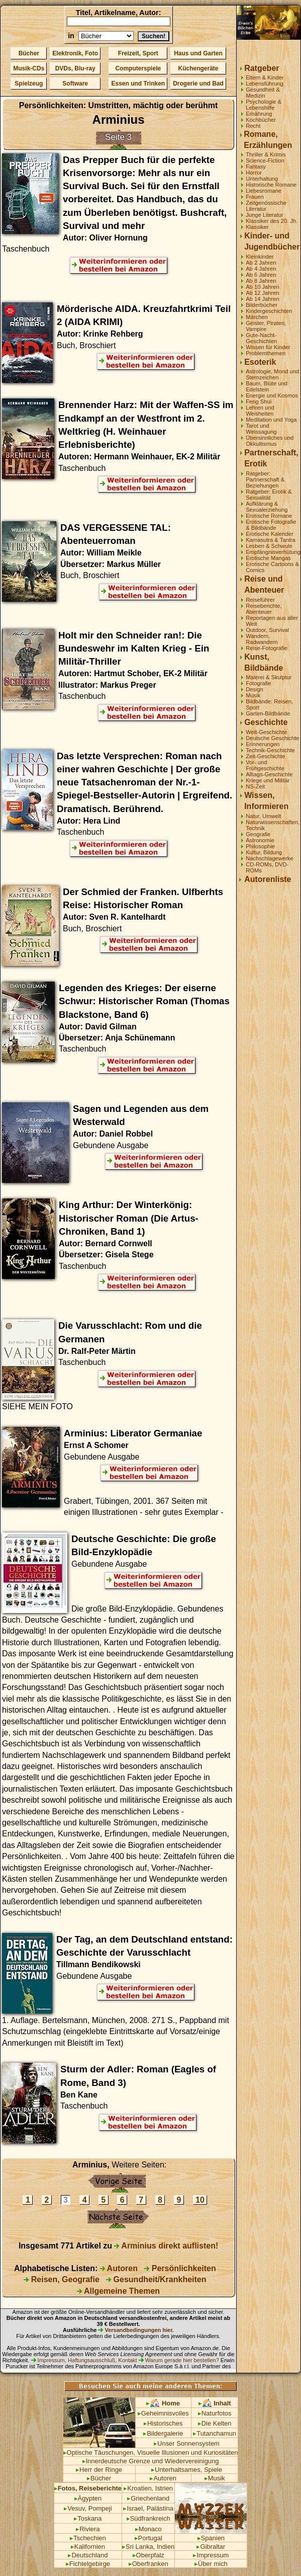  I want to click on Ab 14 Jahren, so click(262, 299).